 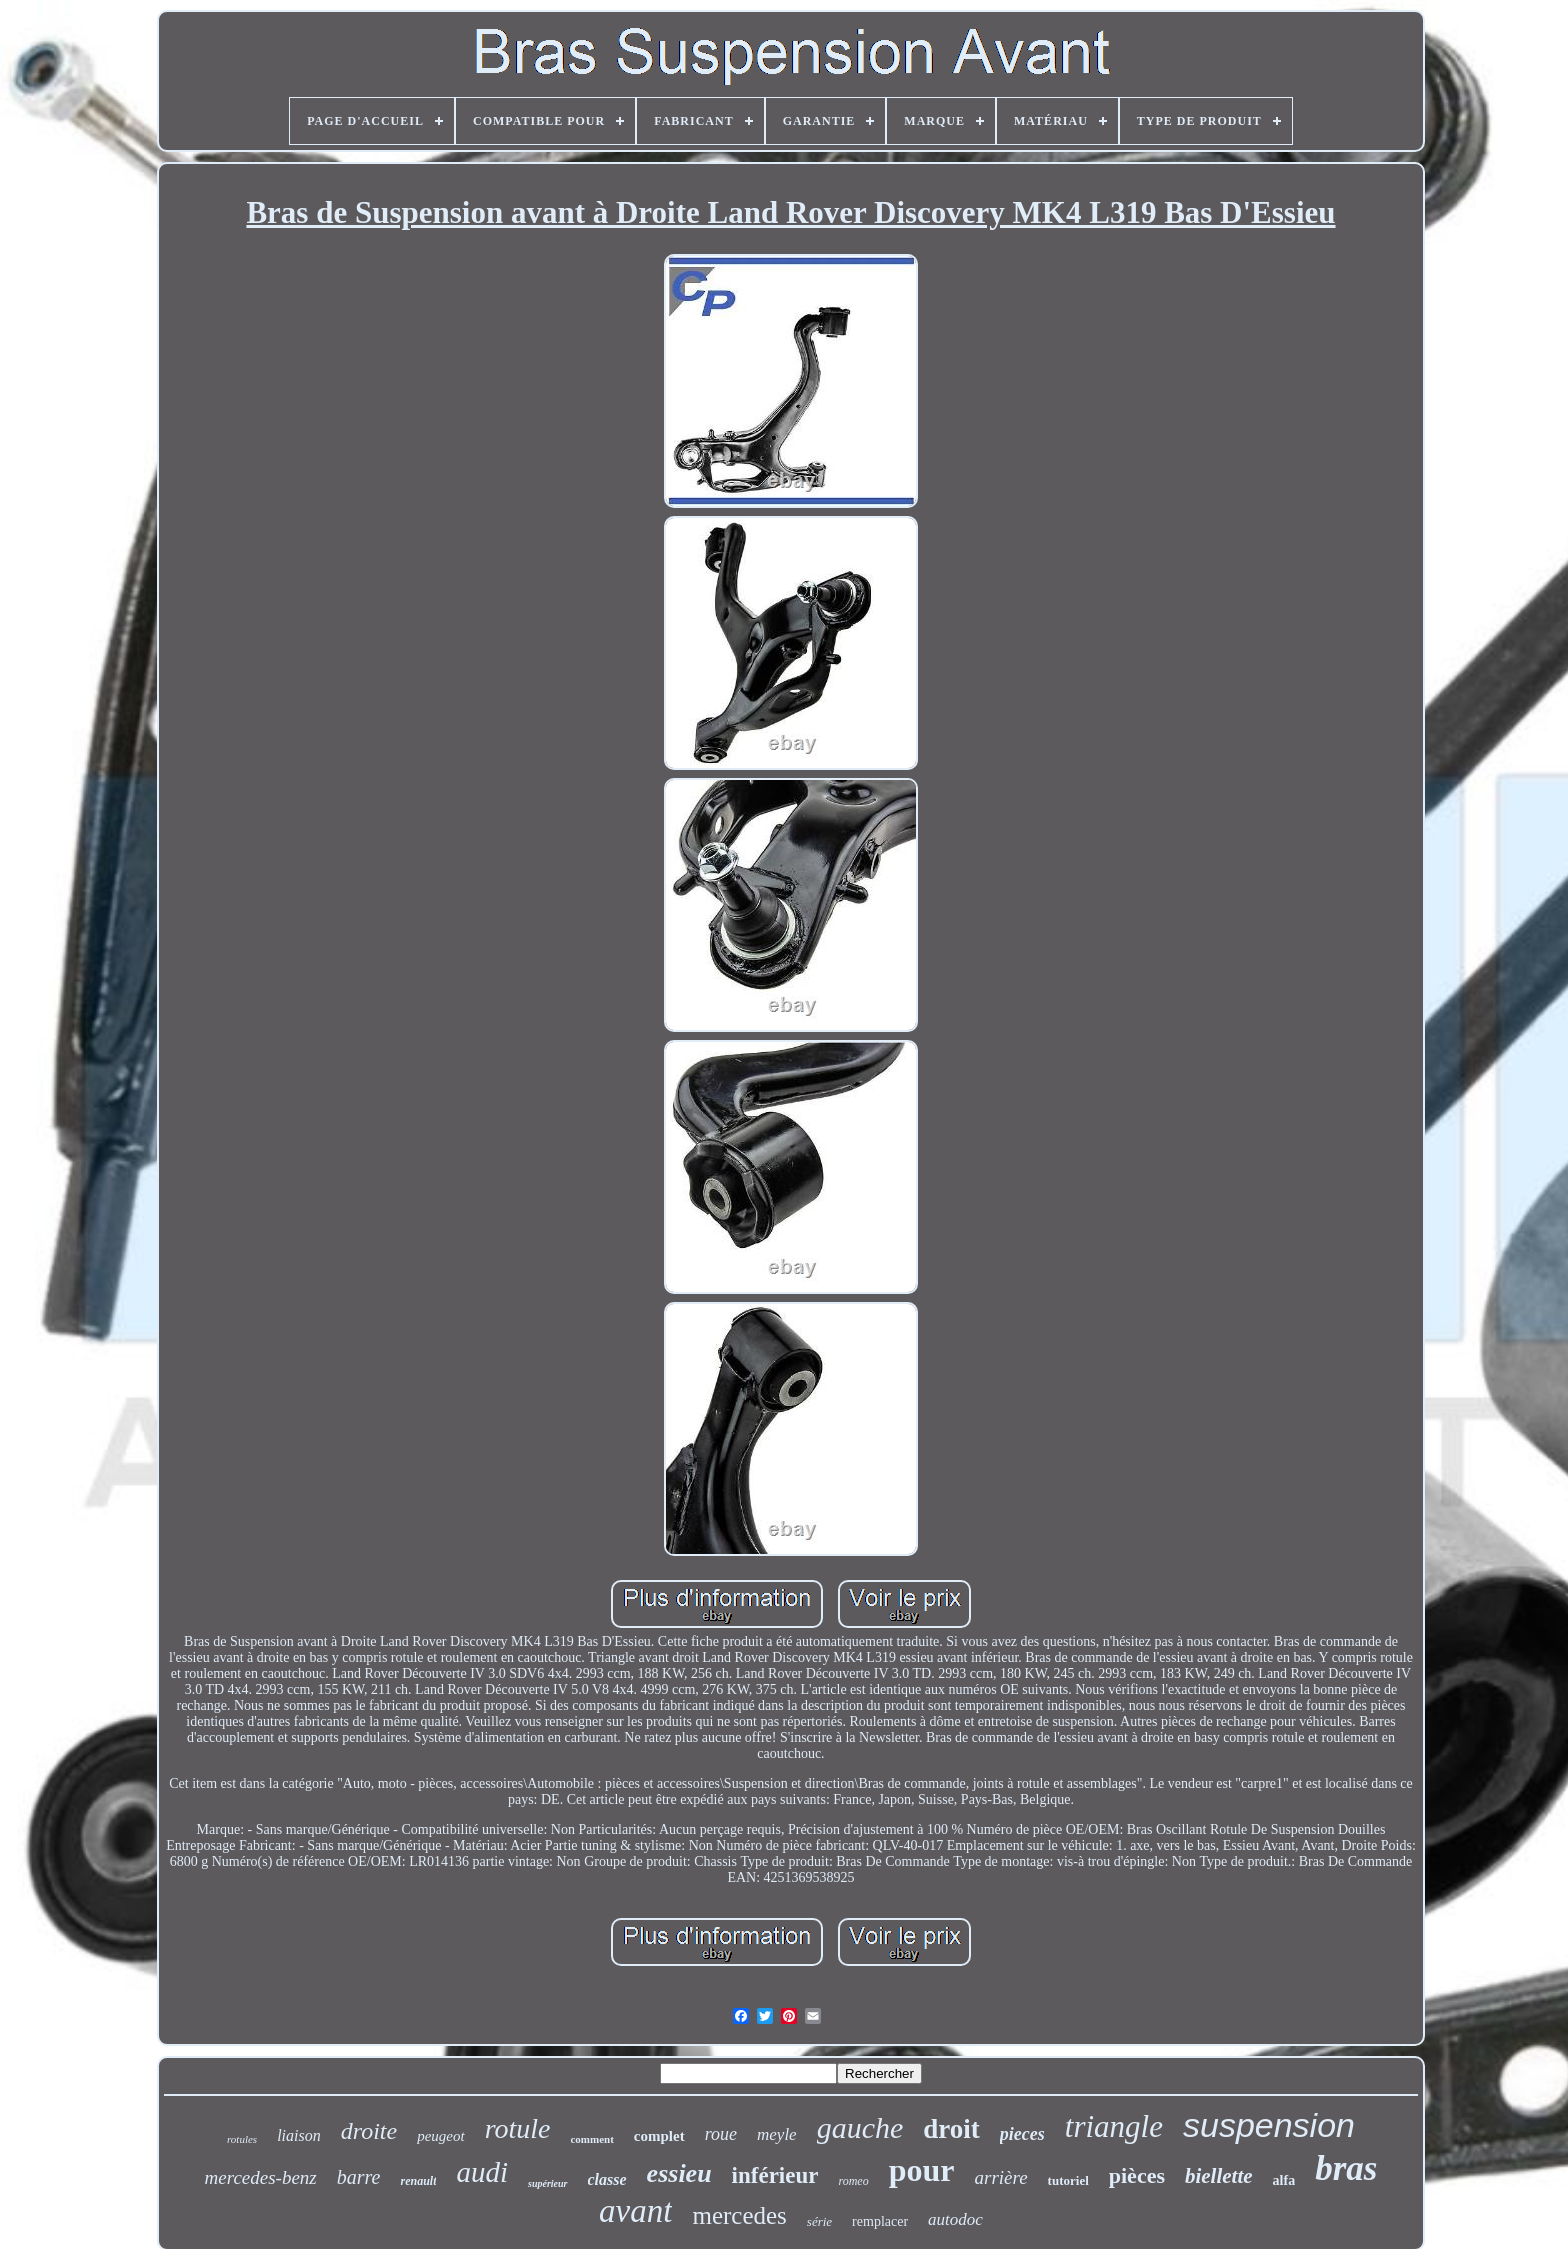 What do you see at coordinates (261, 2177) in the screenshot?
I see `mercedes-benz` at bounding box center [261, 2177].